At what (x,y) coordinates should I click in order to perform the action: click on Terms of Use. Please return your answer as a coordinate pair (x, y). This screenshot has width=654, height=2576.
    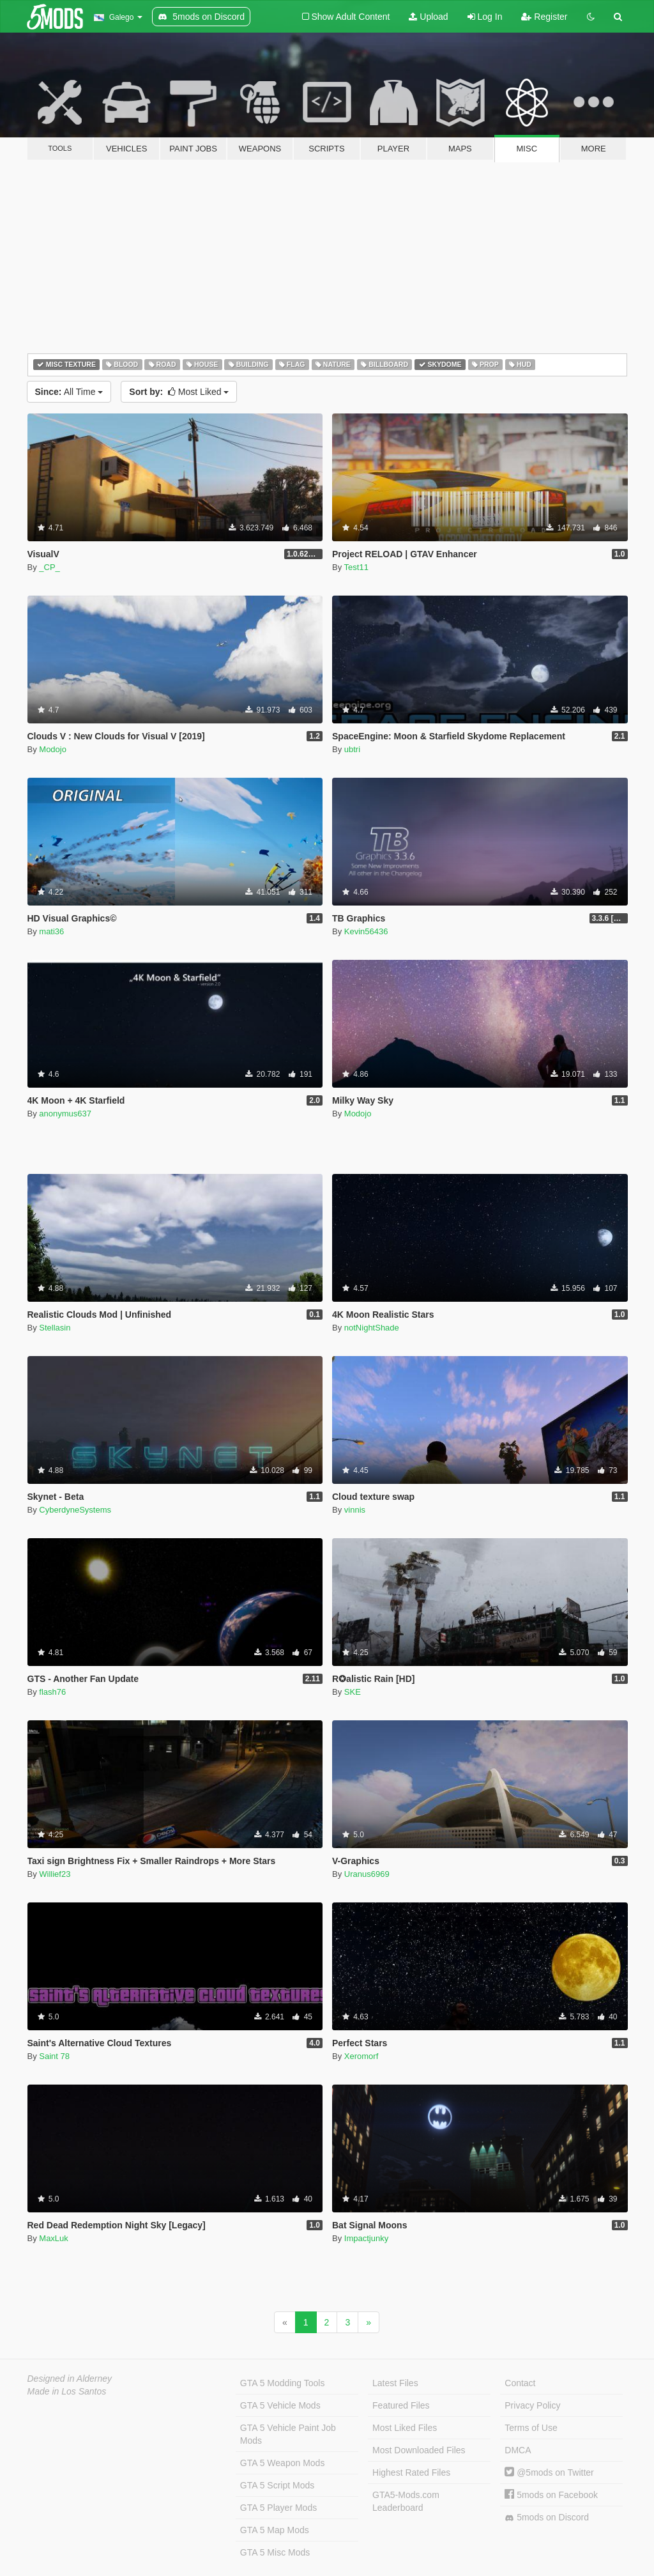
    Looking at the image, I should click on (531, 2428).